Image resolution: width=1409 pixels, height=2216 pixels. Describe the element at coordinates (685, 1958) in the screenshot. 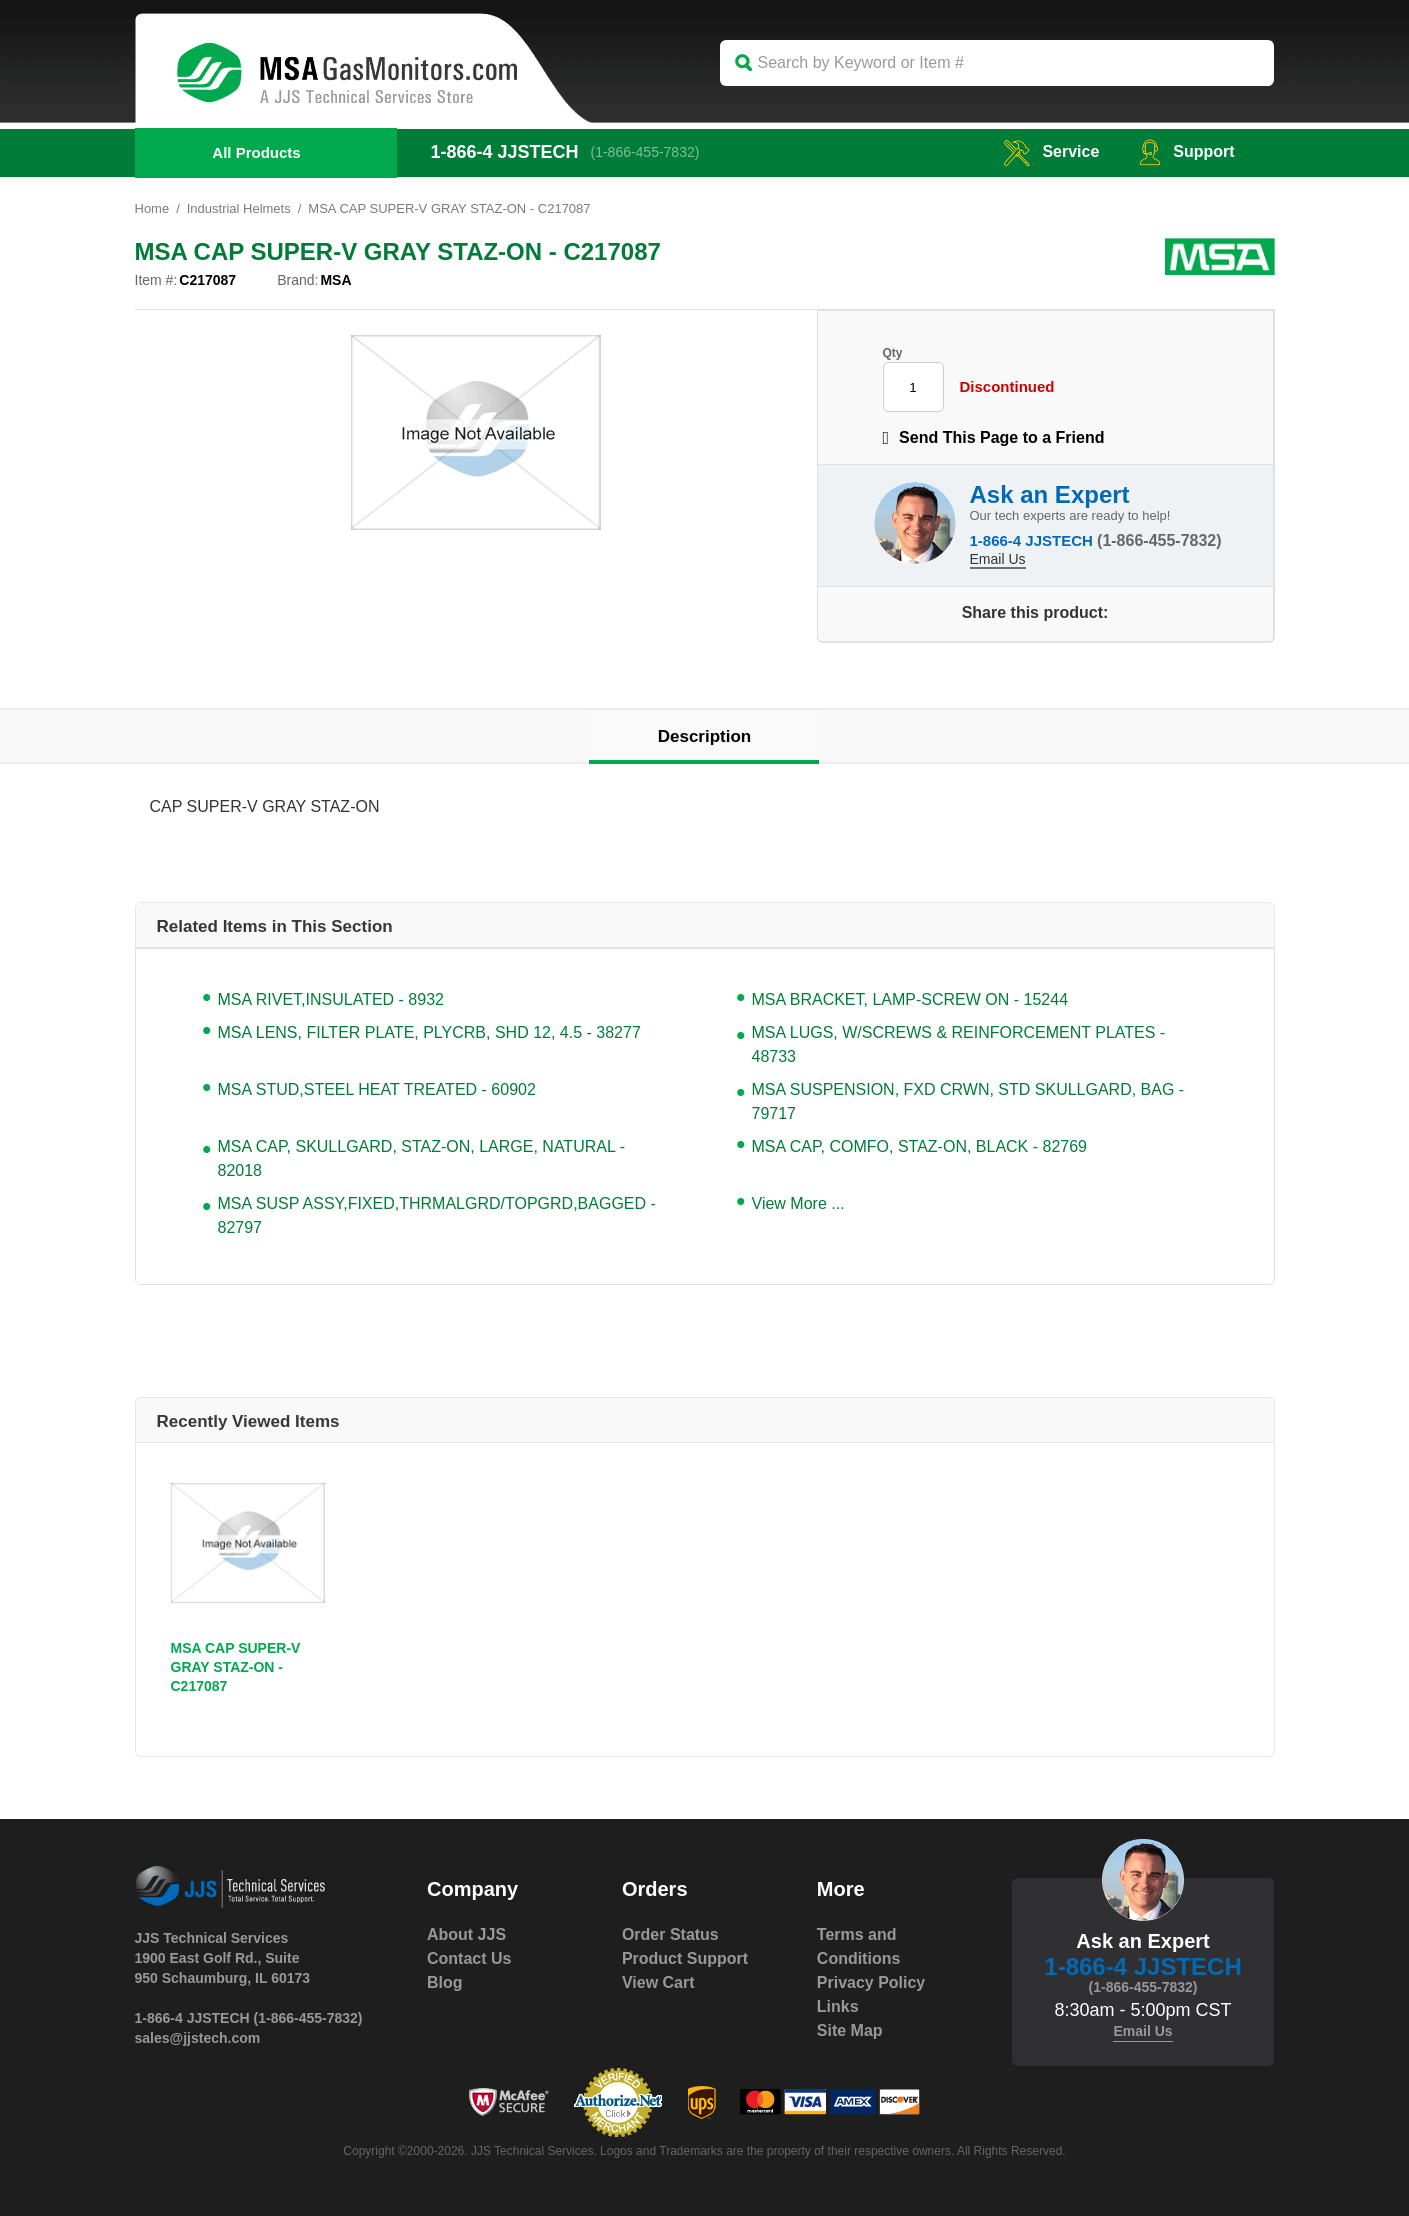

I see `Product Support` at that location.